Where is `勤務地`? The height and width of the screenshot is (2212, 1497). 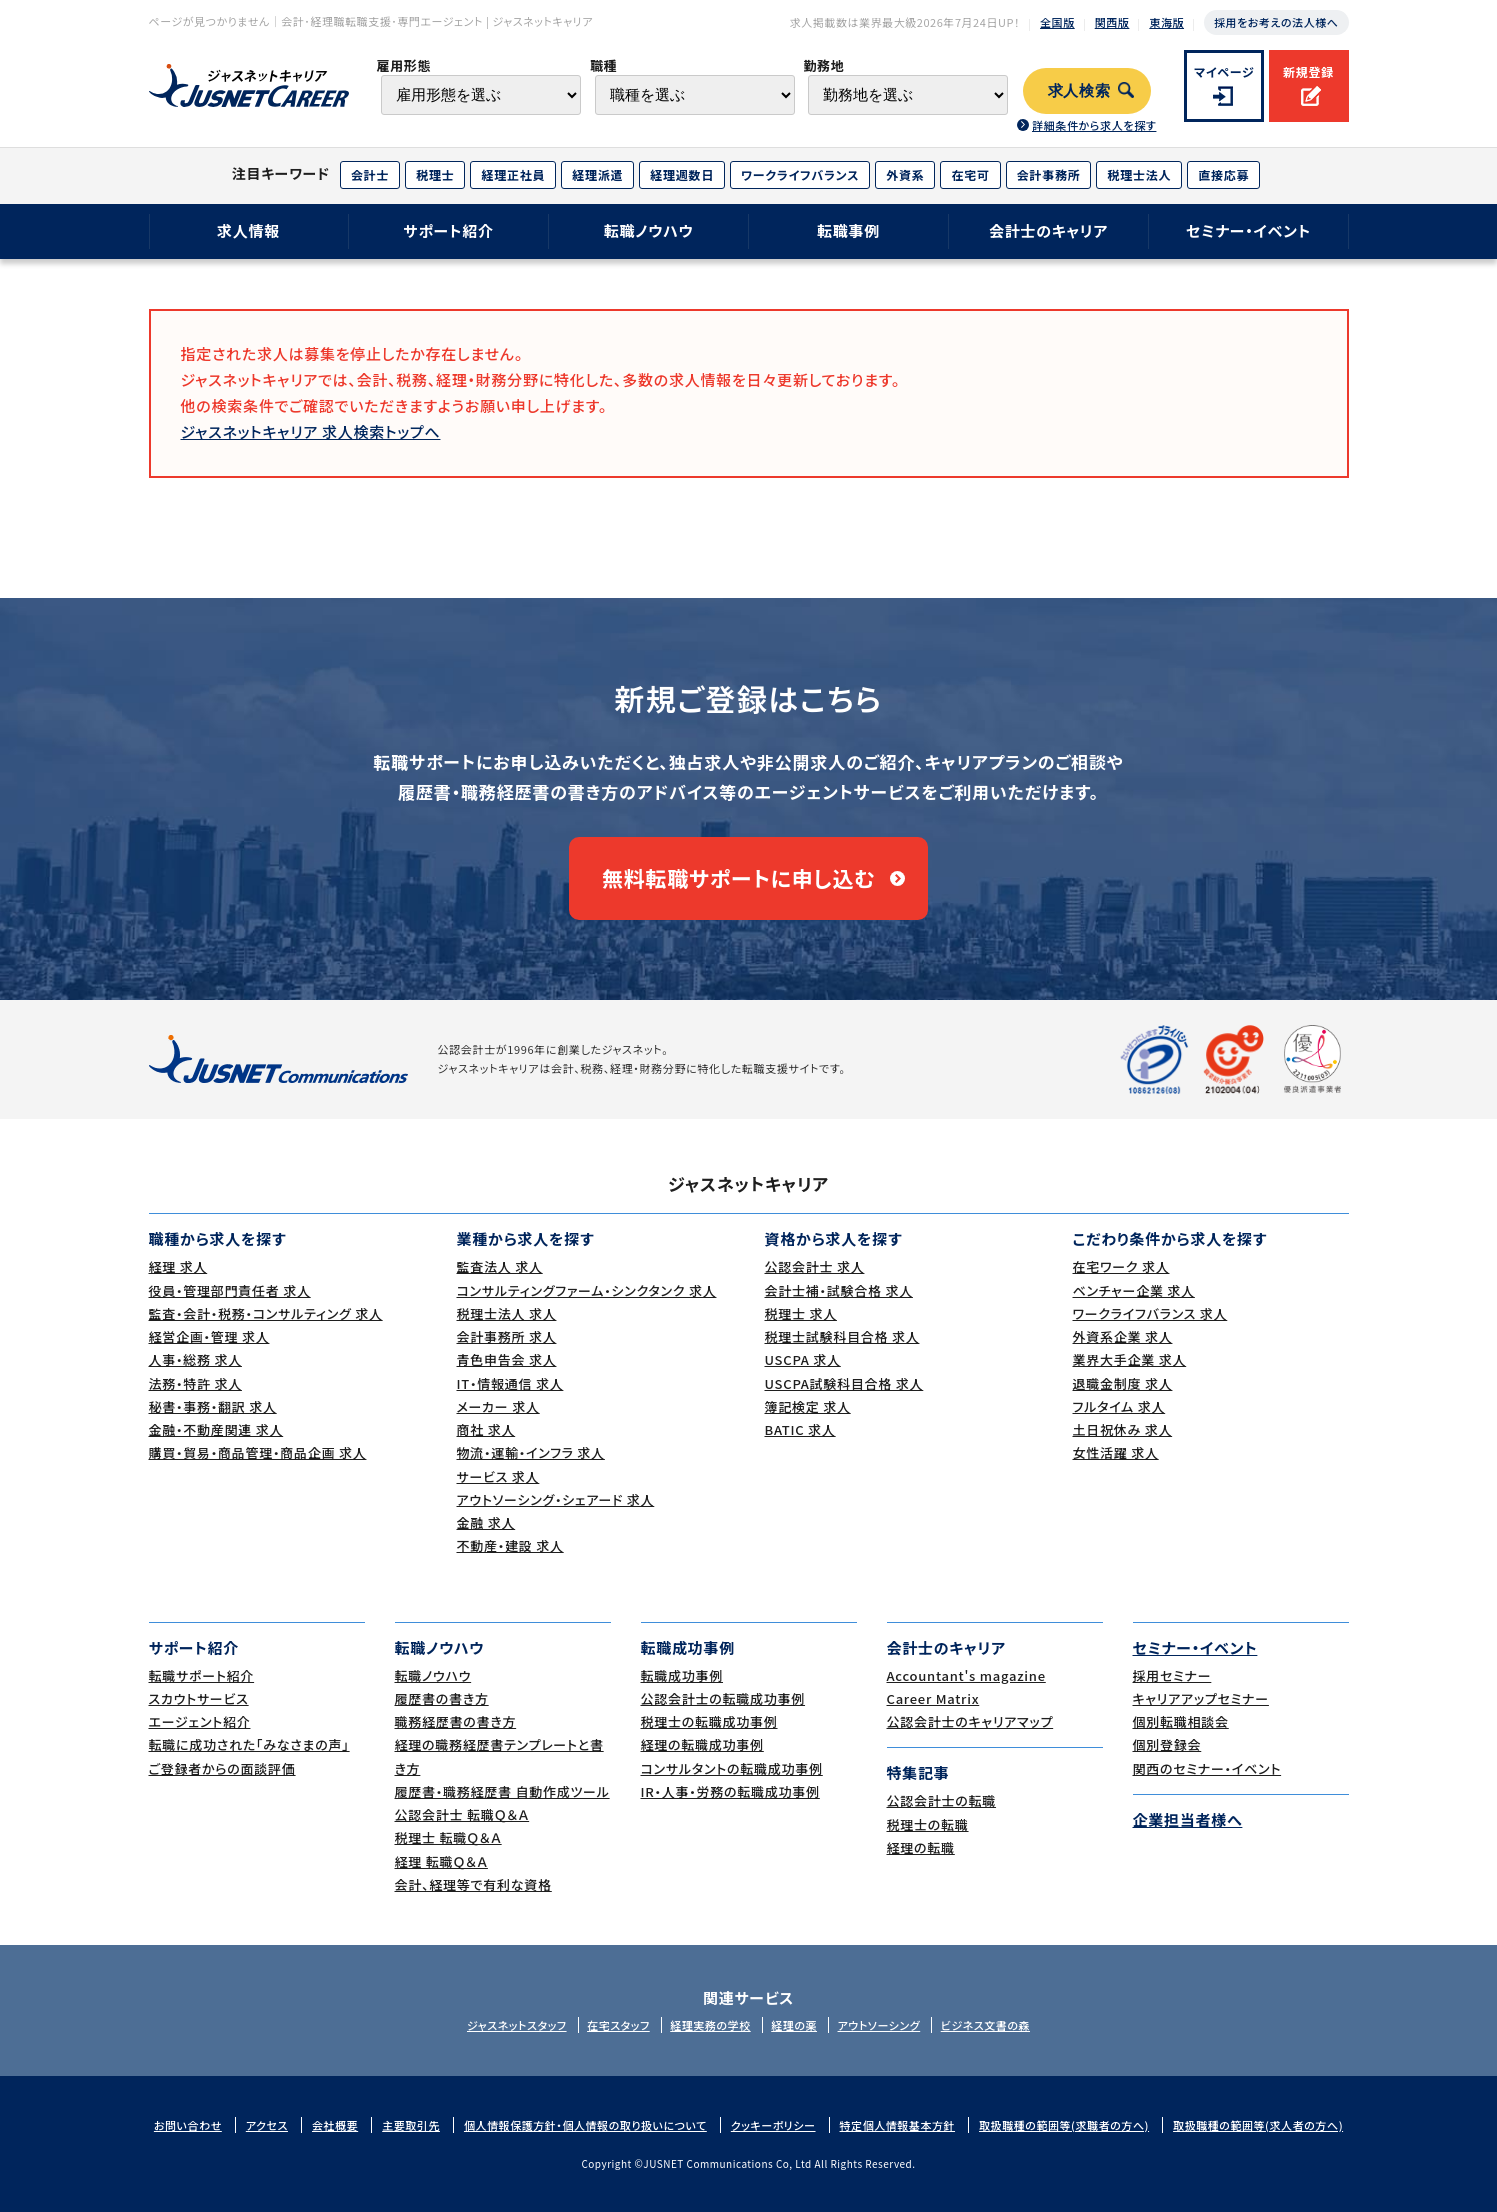
勤務地 is located at coordinates (823, 65).